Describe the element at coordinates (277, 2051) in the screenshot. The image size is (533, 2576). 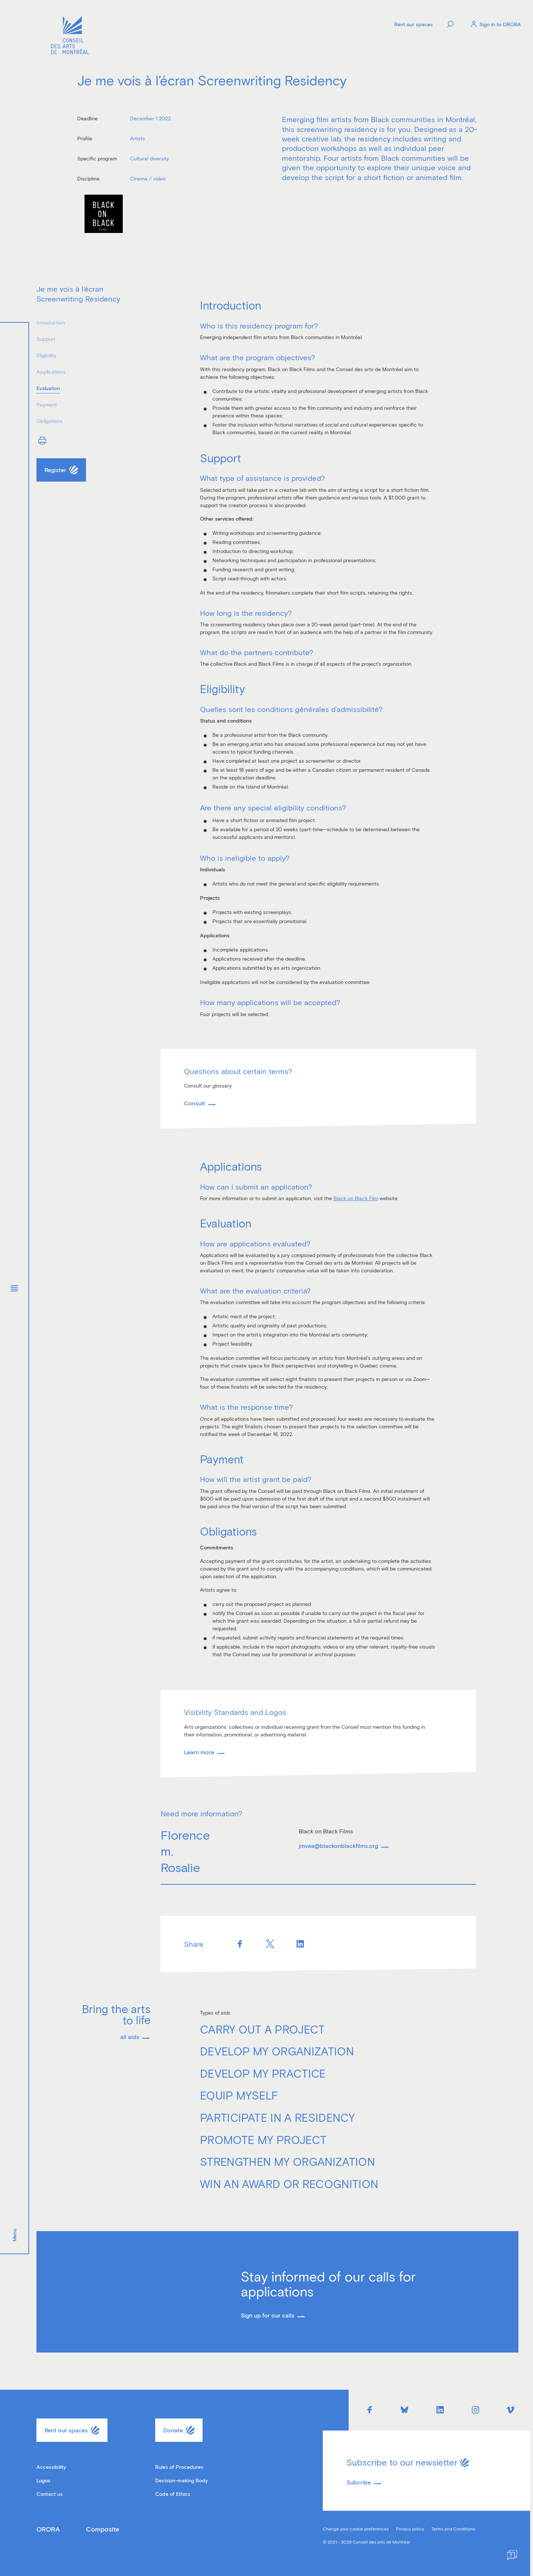
I see `Develop my organization` at that location.